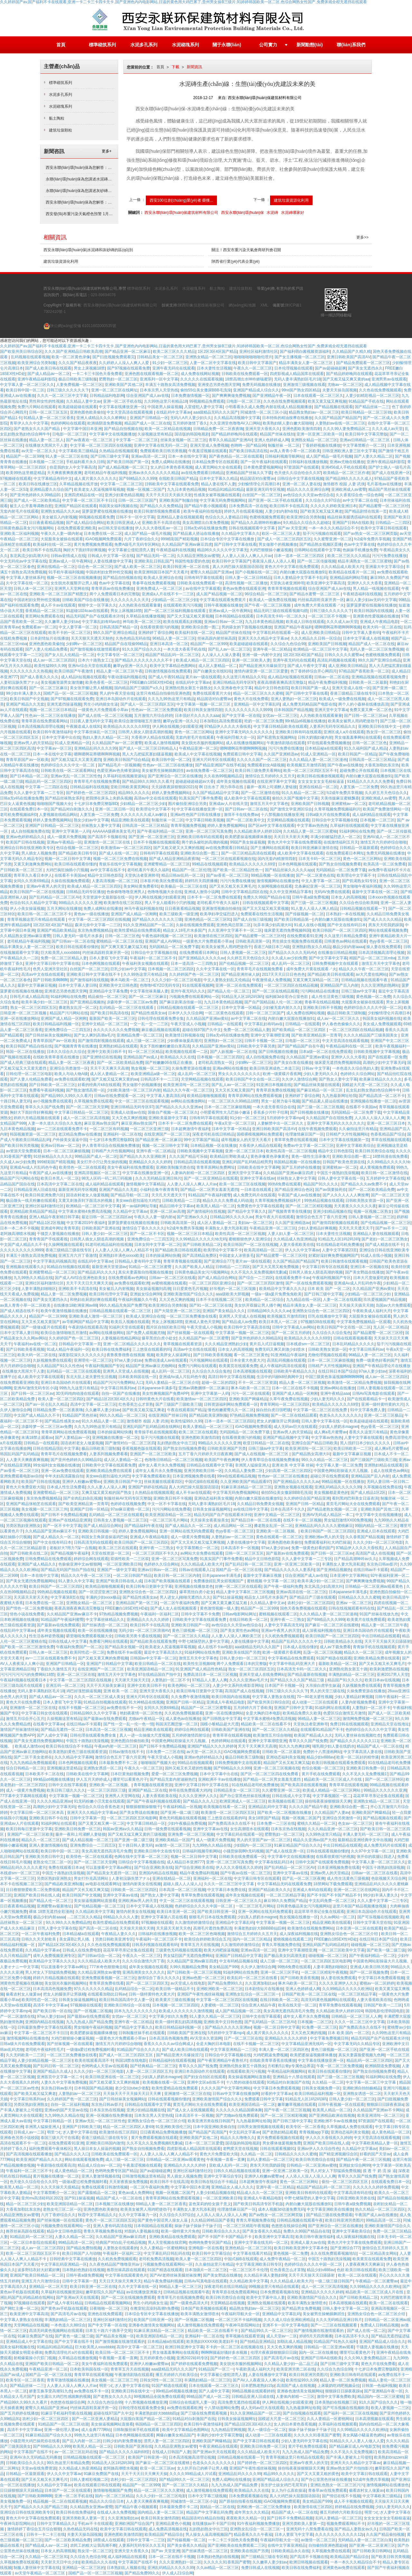 This screenshot has width=412, height=2576. I want to click on 亚州午夜无码久久久, so click(188, 991).